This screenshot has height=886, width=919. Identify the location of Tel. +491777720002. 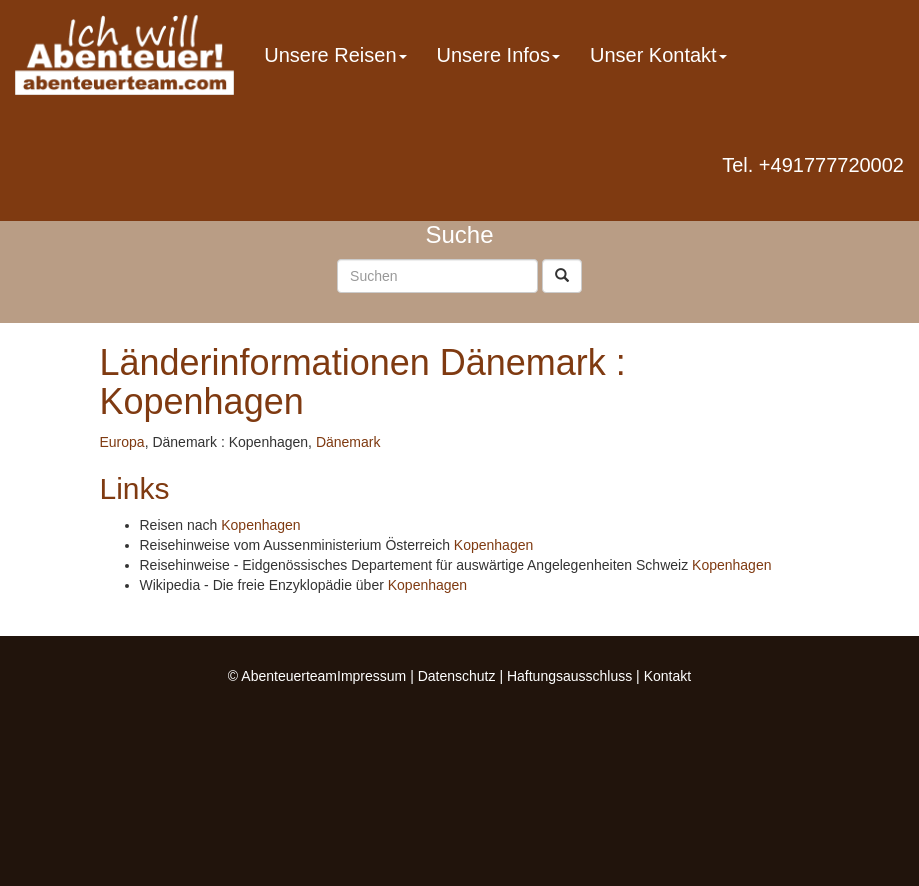
(813, 165).